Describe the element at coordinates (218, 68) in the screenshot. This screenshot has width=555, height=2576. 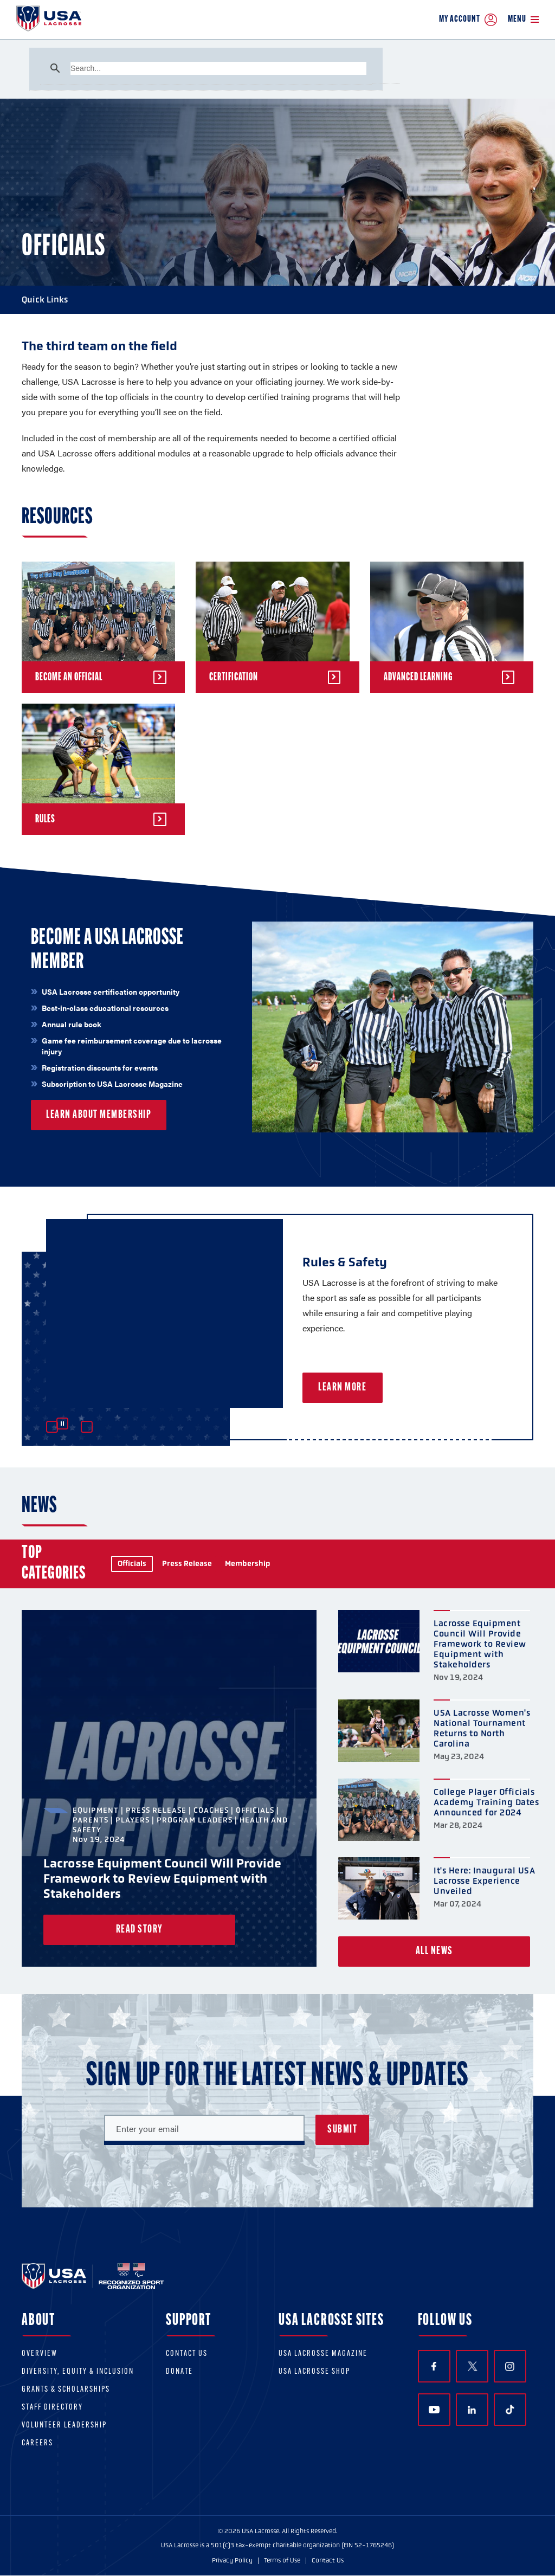
I see `[search]` at that location.